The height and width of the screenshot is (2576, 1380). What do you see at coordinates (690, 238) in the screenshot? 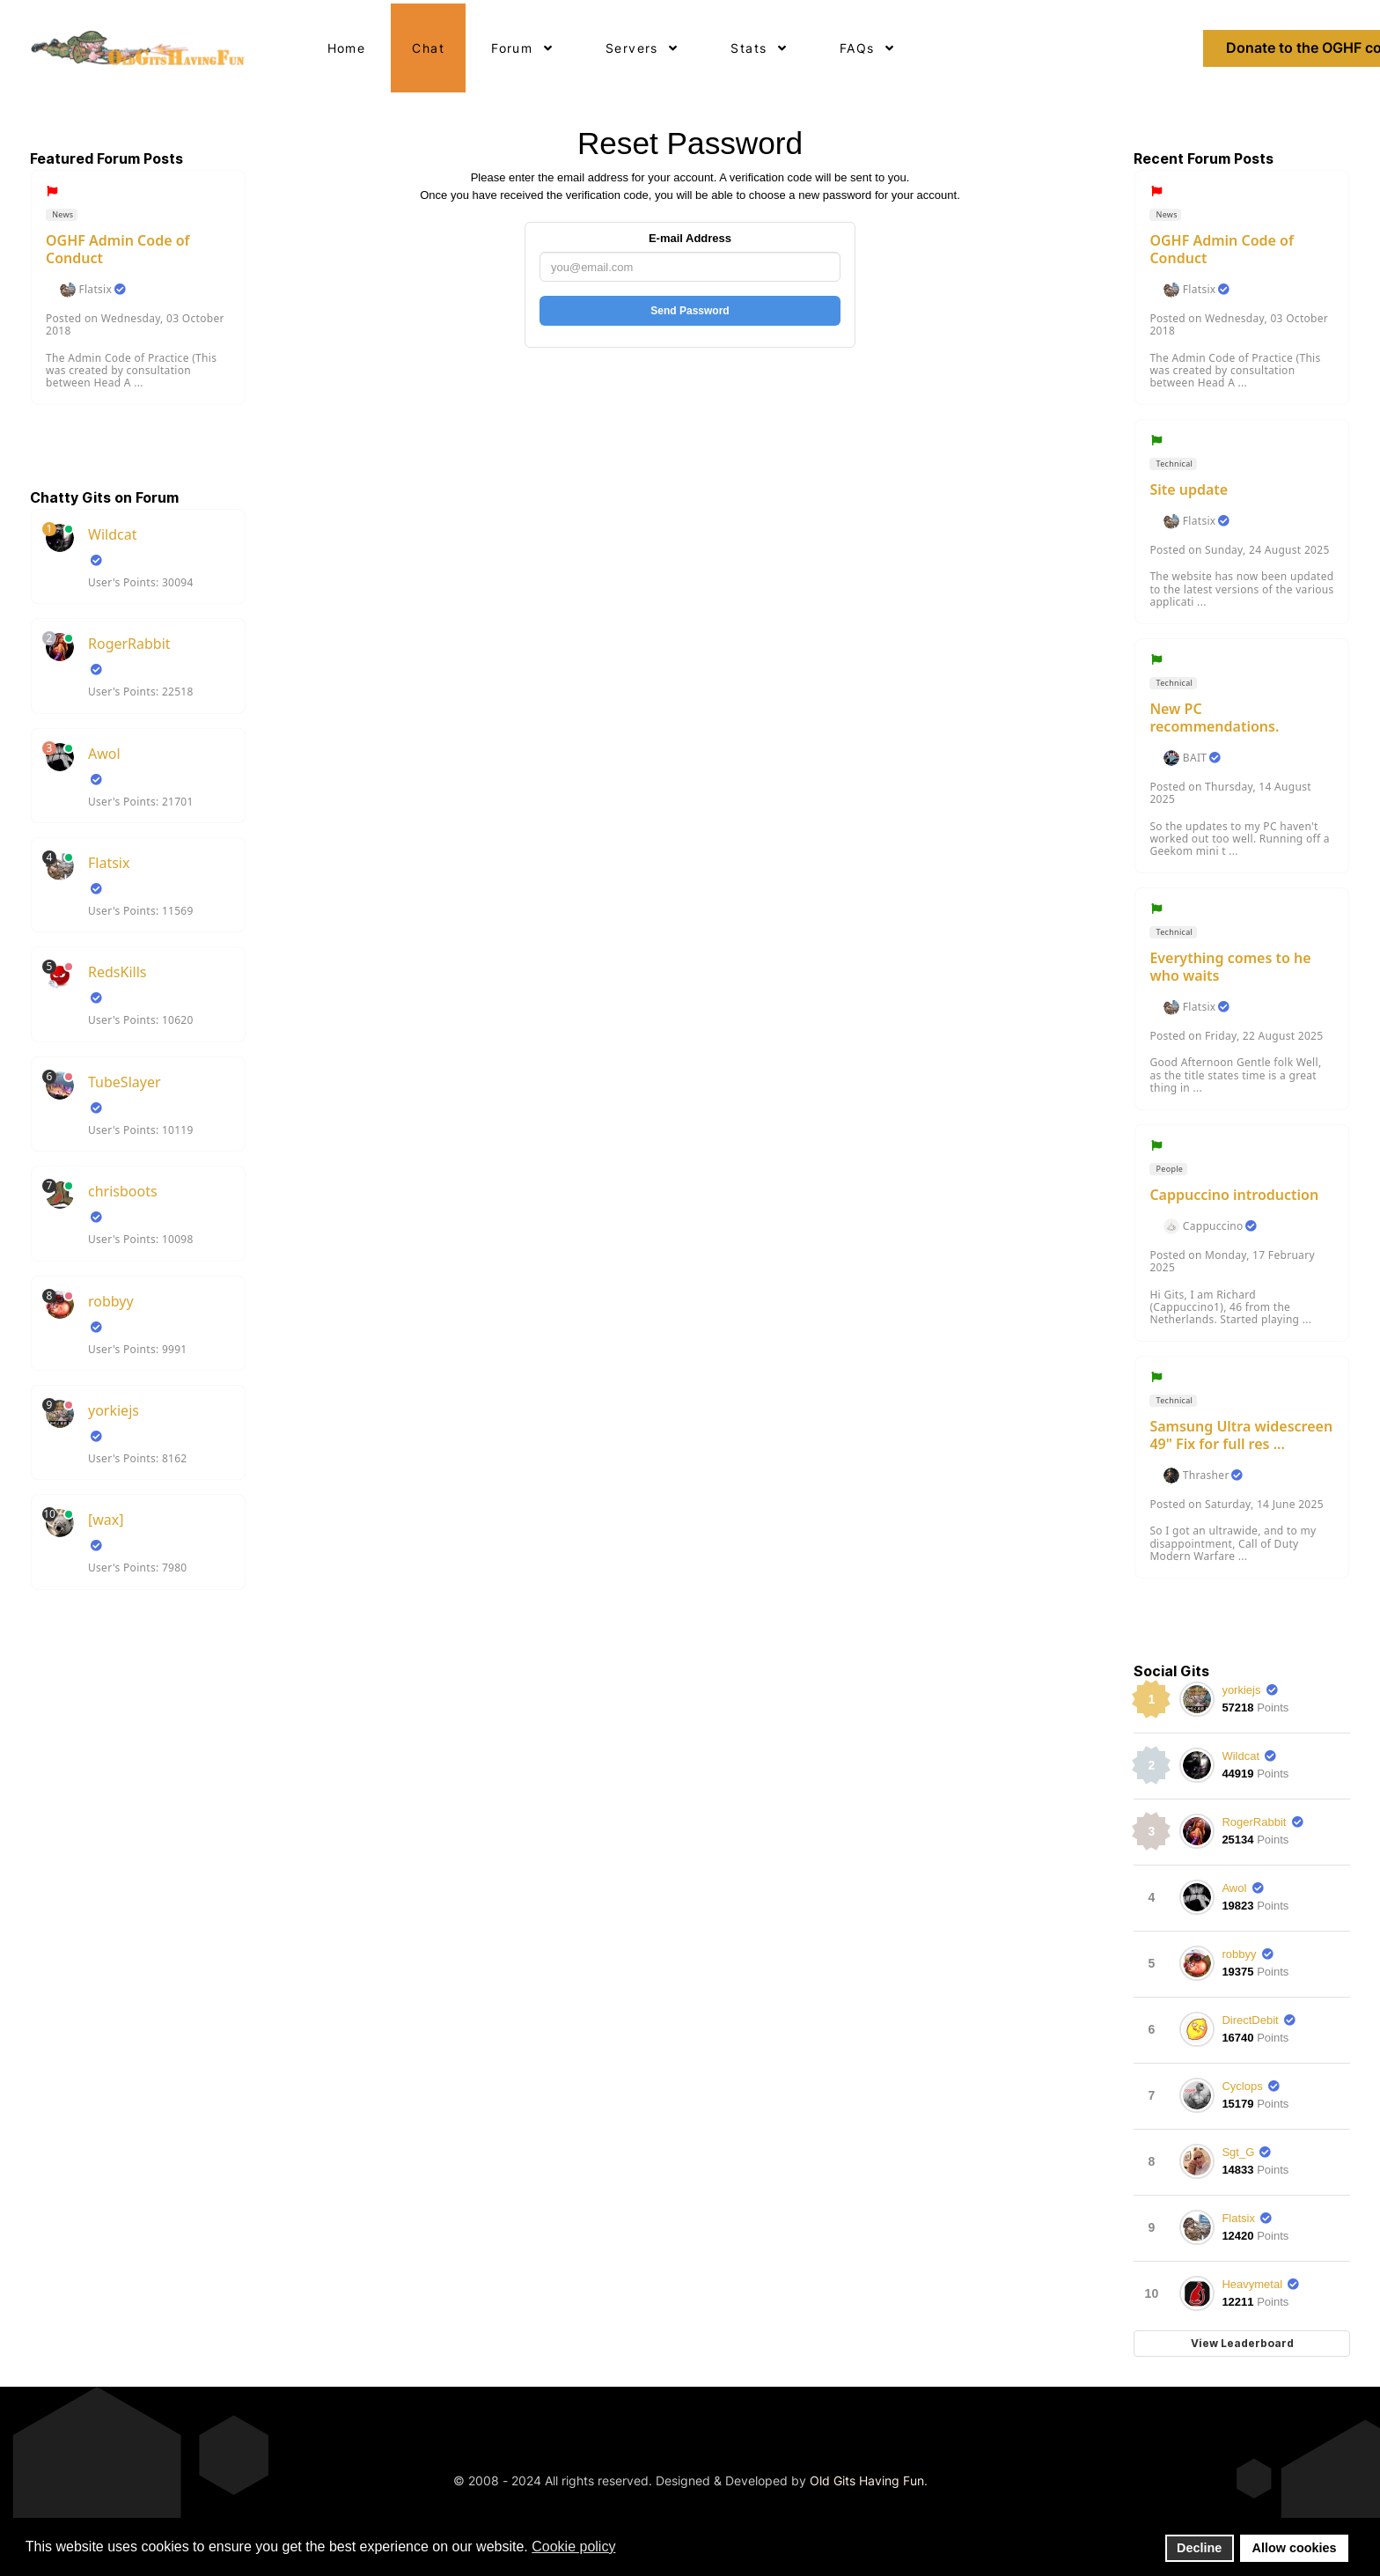
I see `E-mail Address` at bounding box center [690, 238].